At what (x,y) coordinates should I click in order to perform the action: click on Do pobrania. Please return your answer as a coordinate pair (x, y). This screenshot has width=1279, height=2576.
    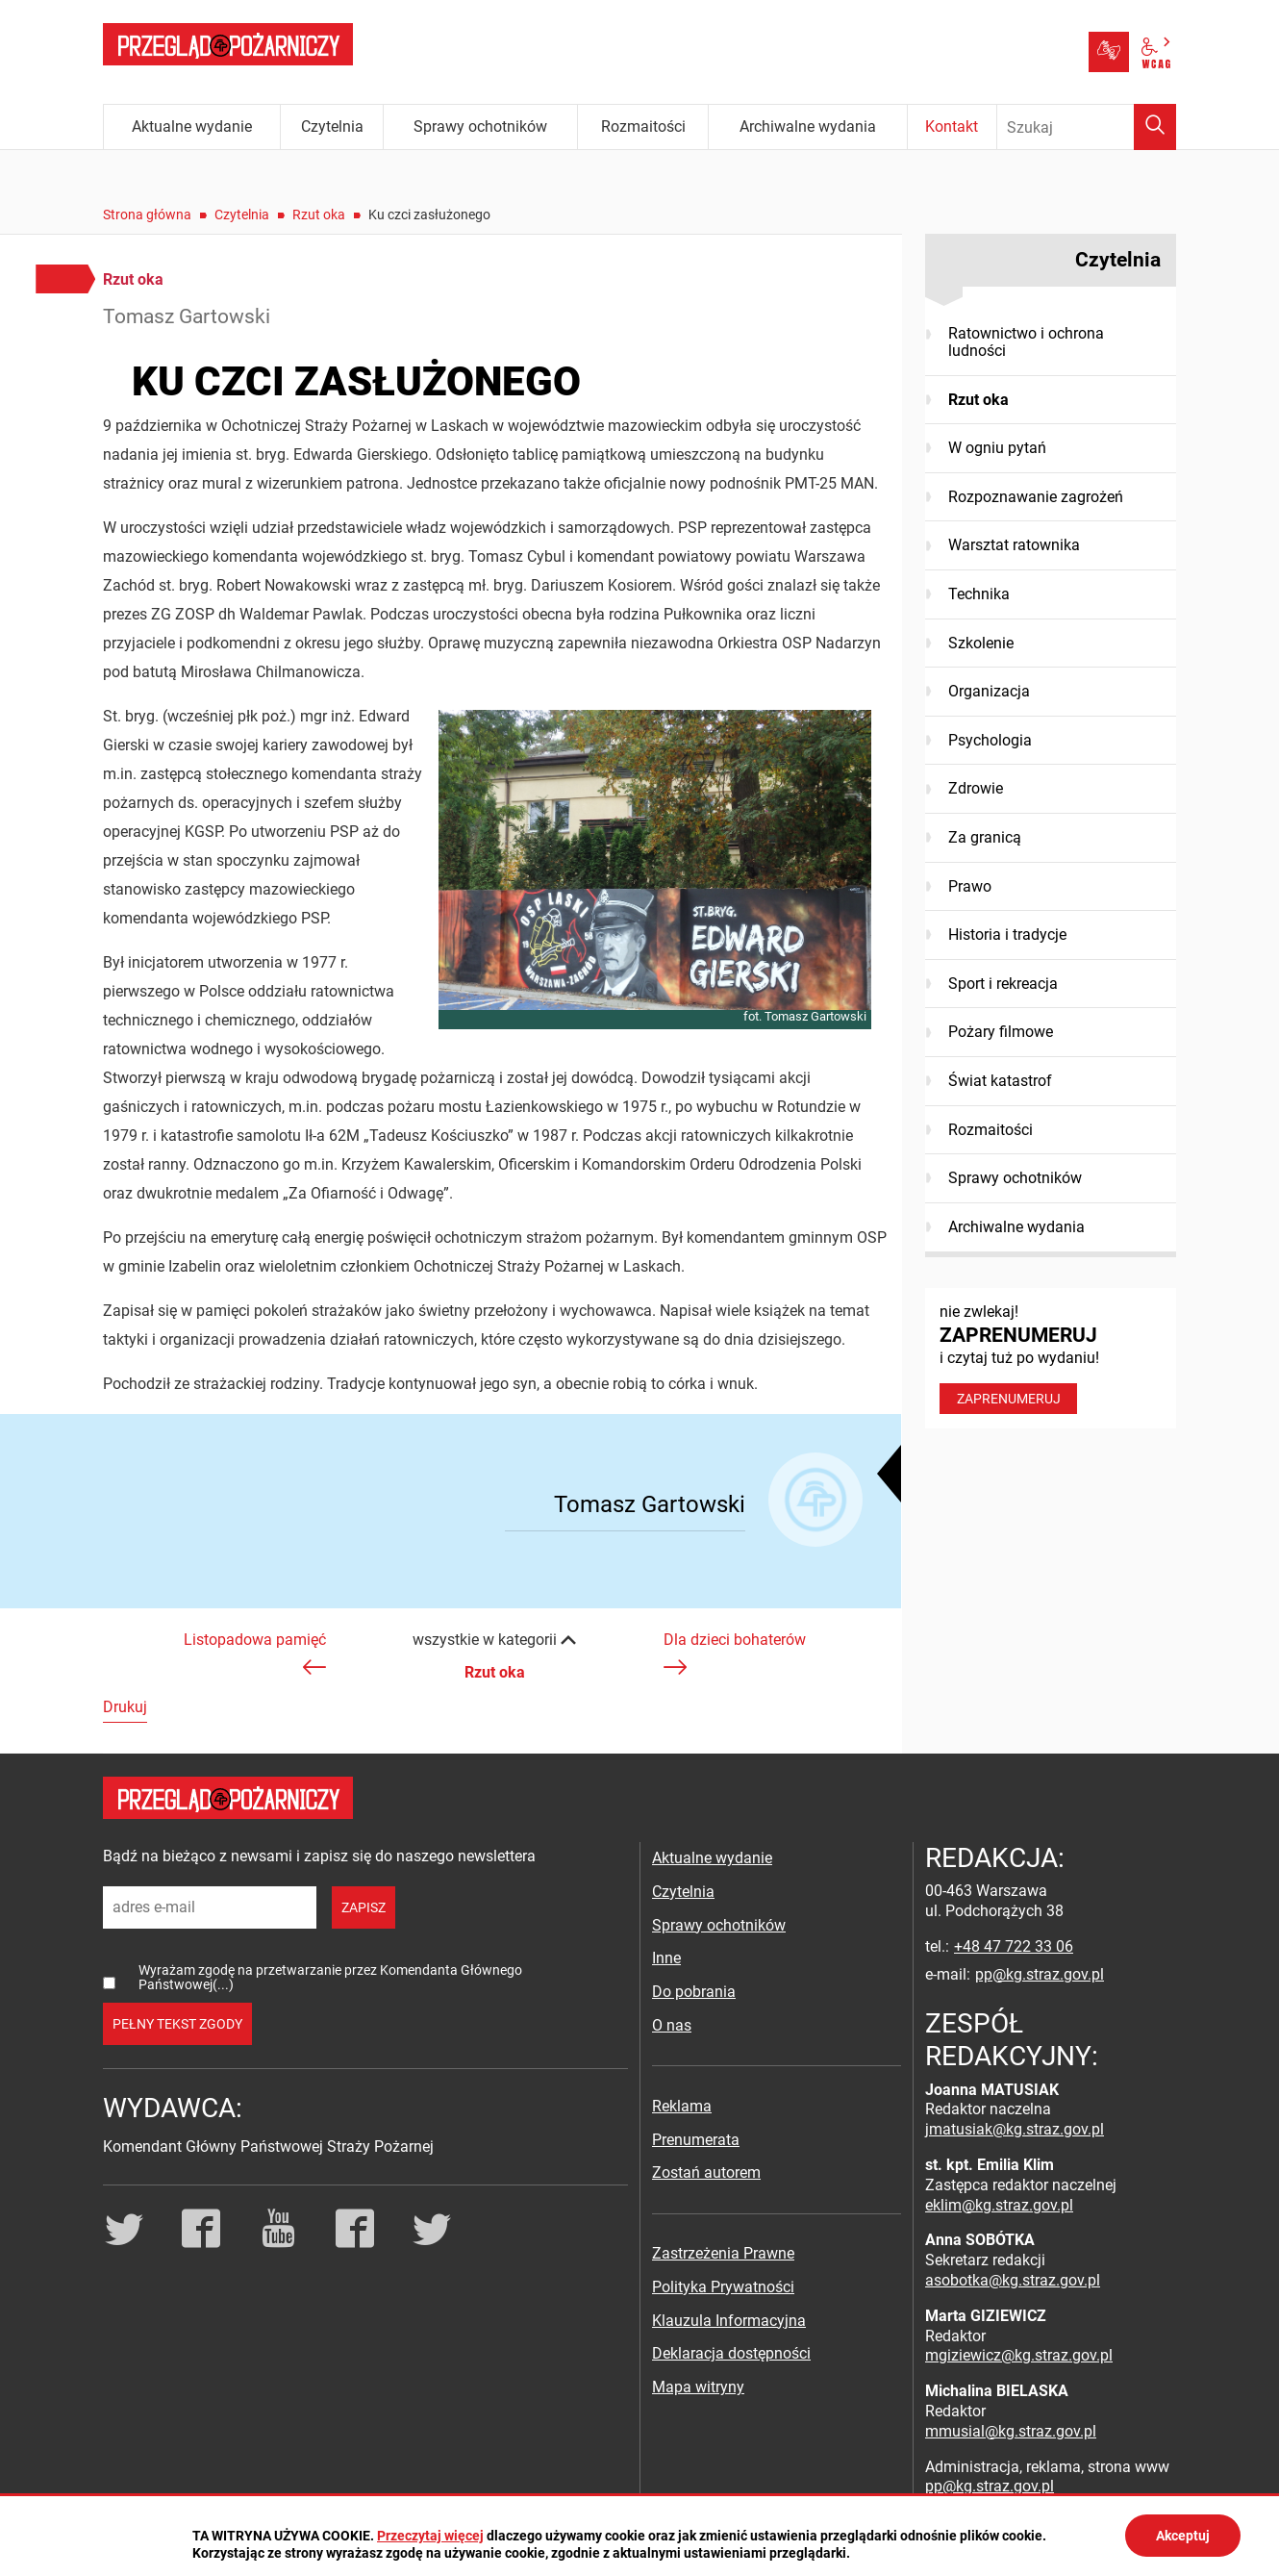
    Looking at the image, I should click on (694, 1992).